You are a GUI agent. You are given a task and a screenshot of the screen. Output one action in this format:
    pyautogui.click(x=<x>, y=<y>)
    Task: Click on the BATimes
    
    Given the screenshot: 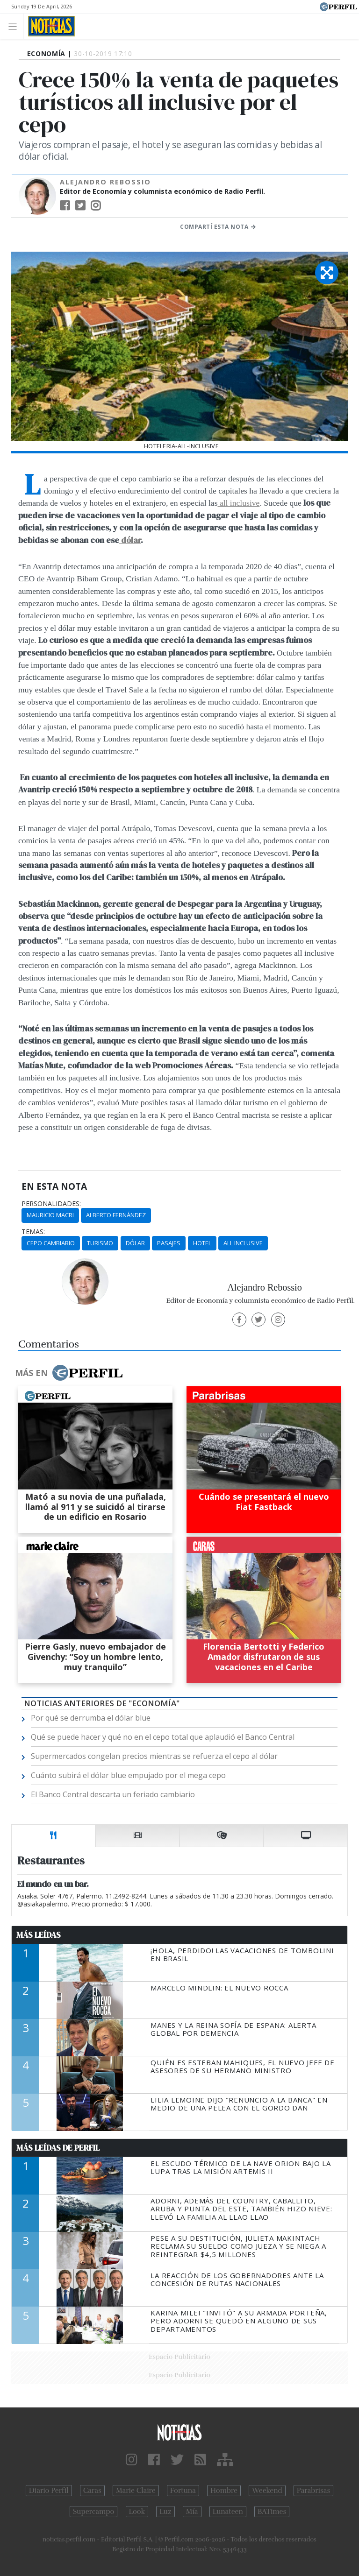 What is the action you would take?
    pyautogui.click(x=272, y=2511)
    